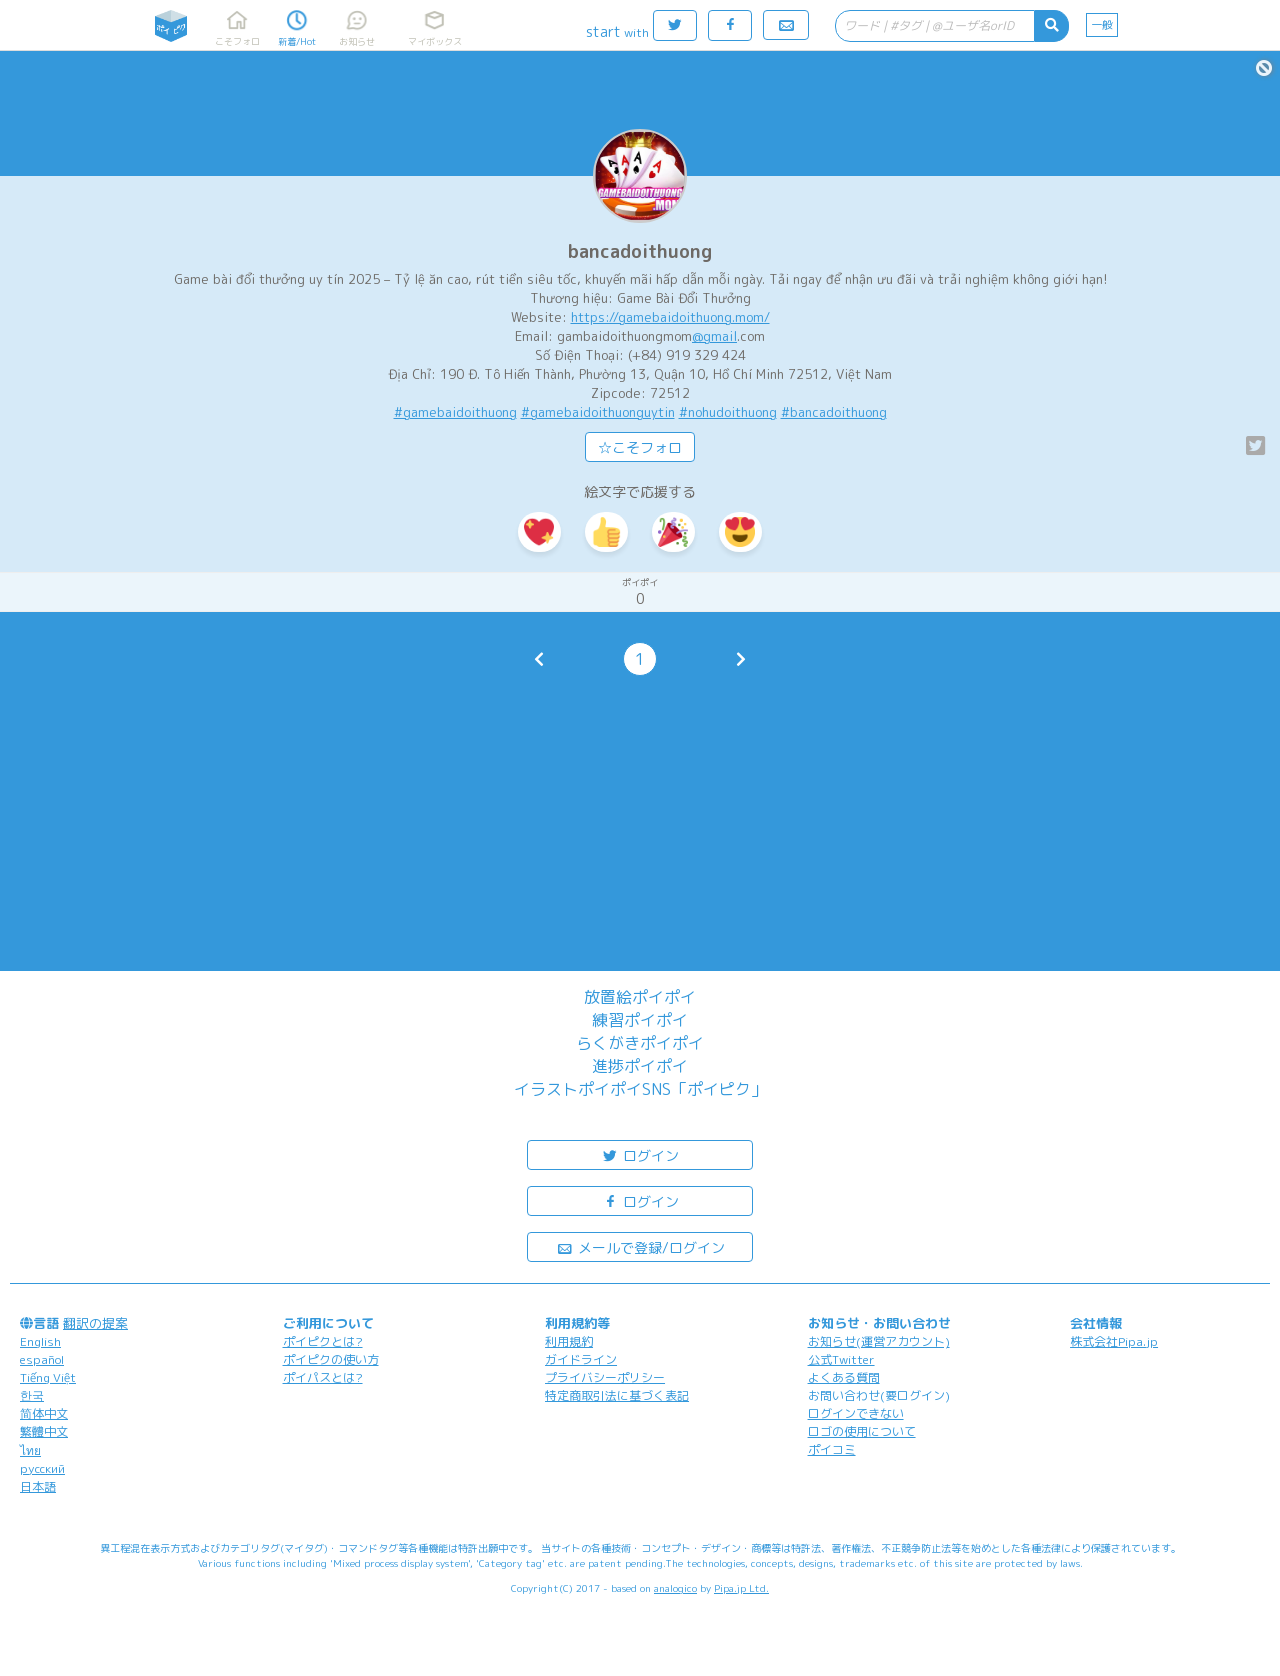 The width and height of the screenshot is (1280, 1676). What do you see at coordinates (95, 1323) in the screenshot?
I see `翻訳の提案` at bounding box center [95, 1323].